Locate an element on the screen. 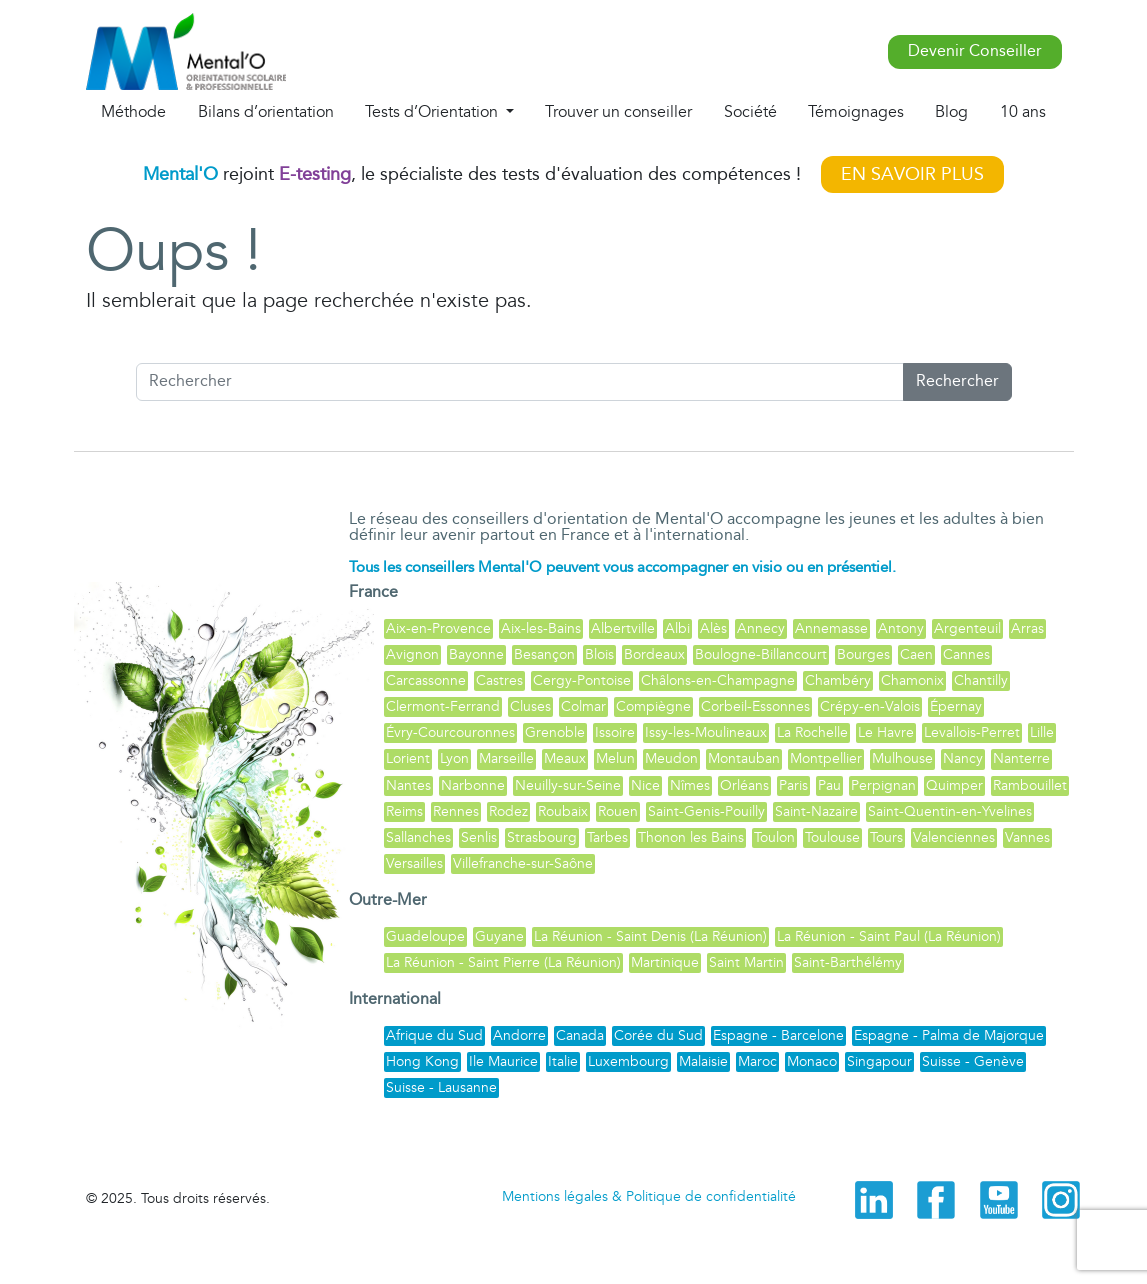 This screenshot has width=1147, height=1284. Boulogne-Billancourt is located at coordinates (761, 654).